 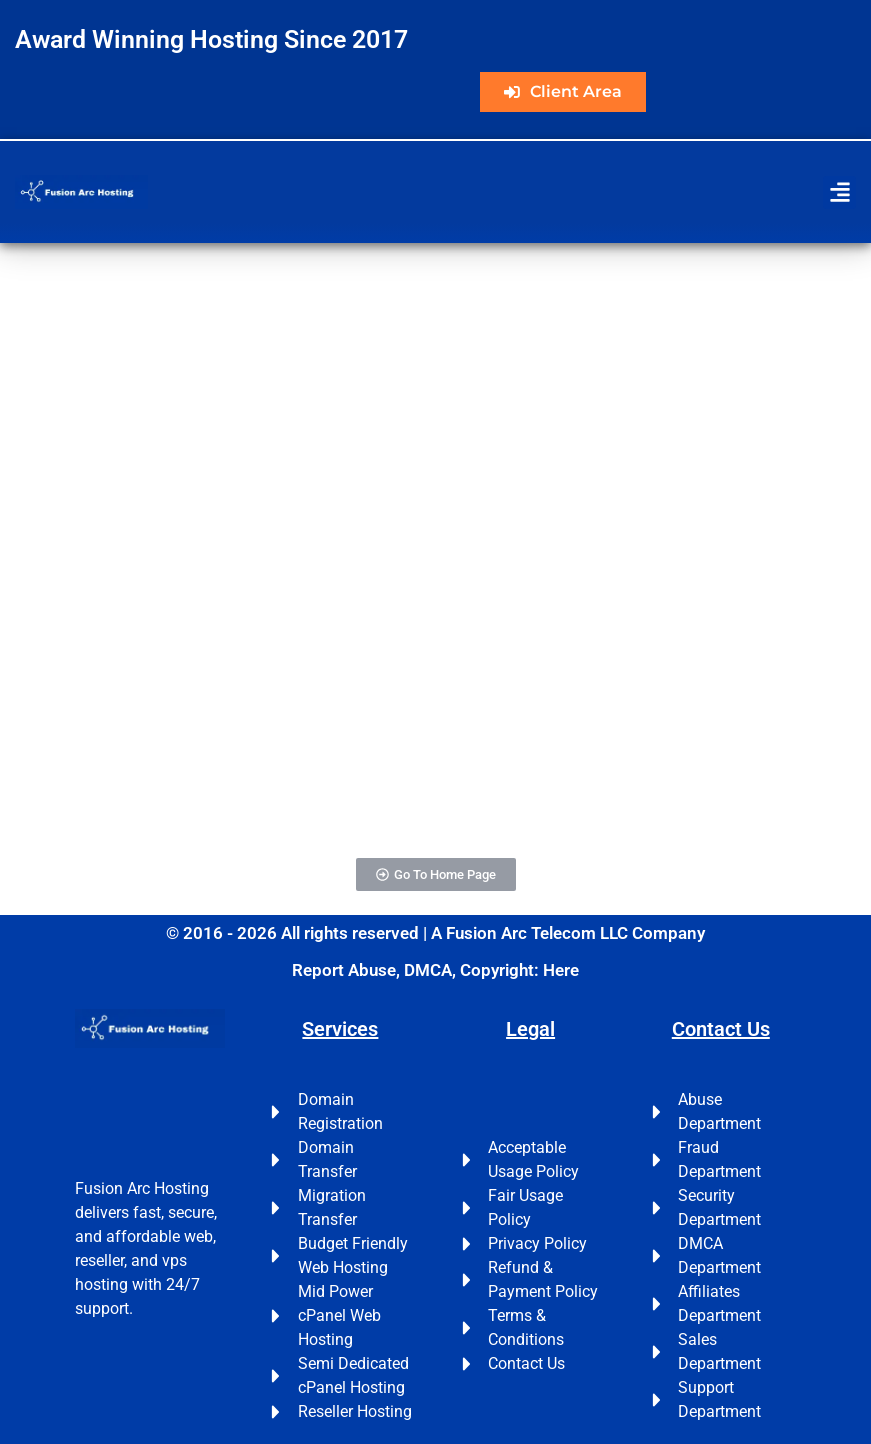 What do you see at coordinates (435, 970) in the screenshot?
I see `Report Abuse, DMCA, Copyright: Here` at bounding box center [435, 970].